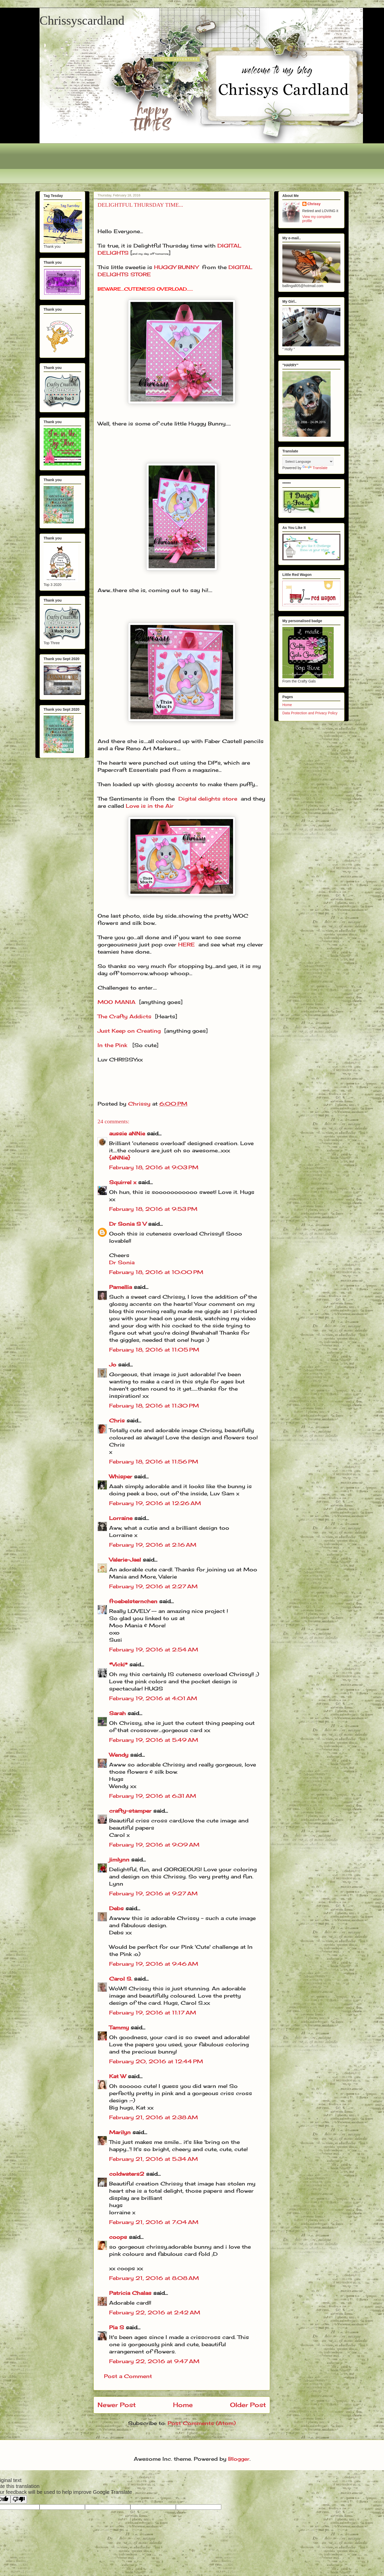 Image resolution: width=384 pixels, height=2576 pixels. Describe the element at coordinates (150, 806) in the screenshot. I see `Love is in the Air` at that location.